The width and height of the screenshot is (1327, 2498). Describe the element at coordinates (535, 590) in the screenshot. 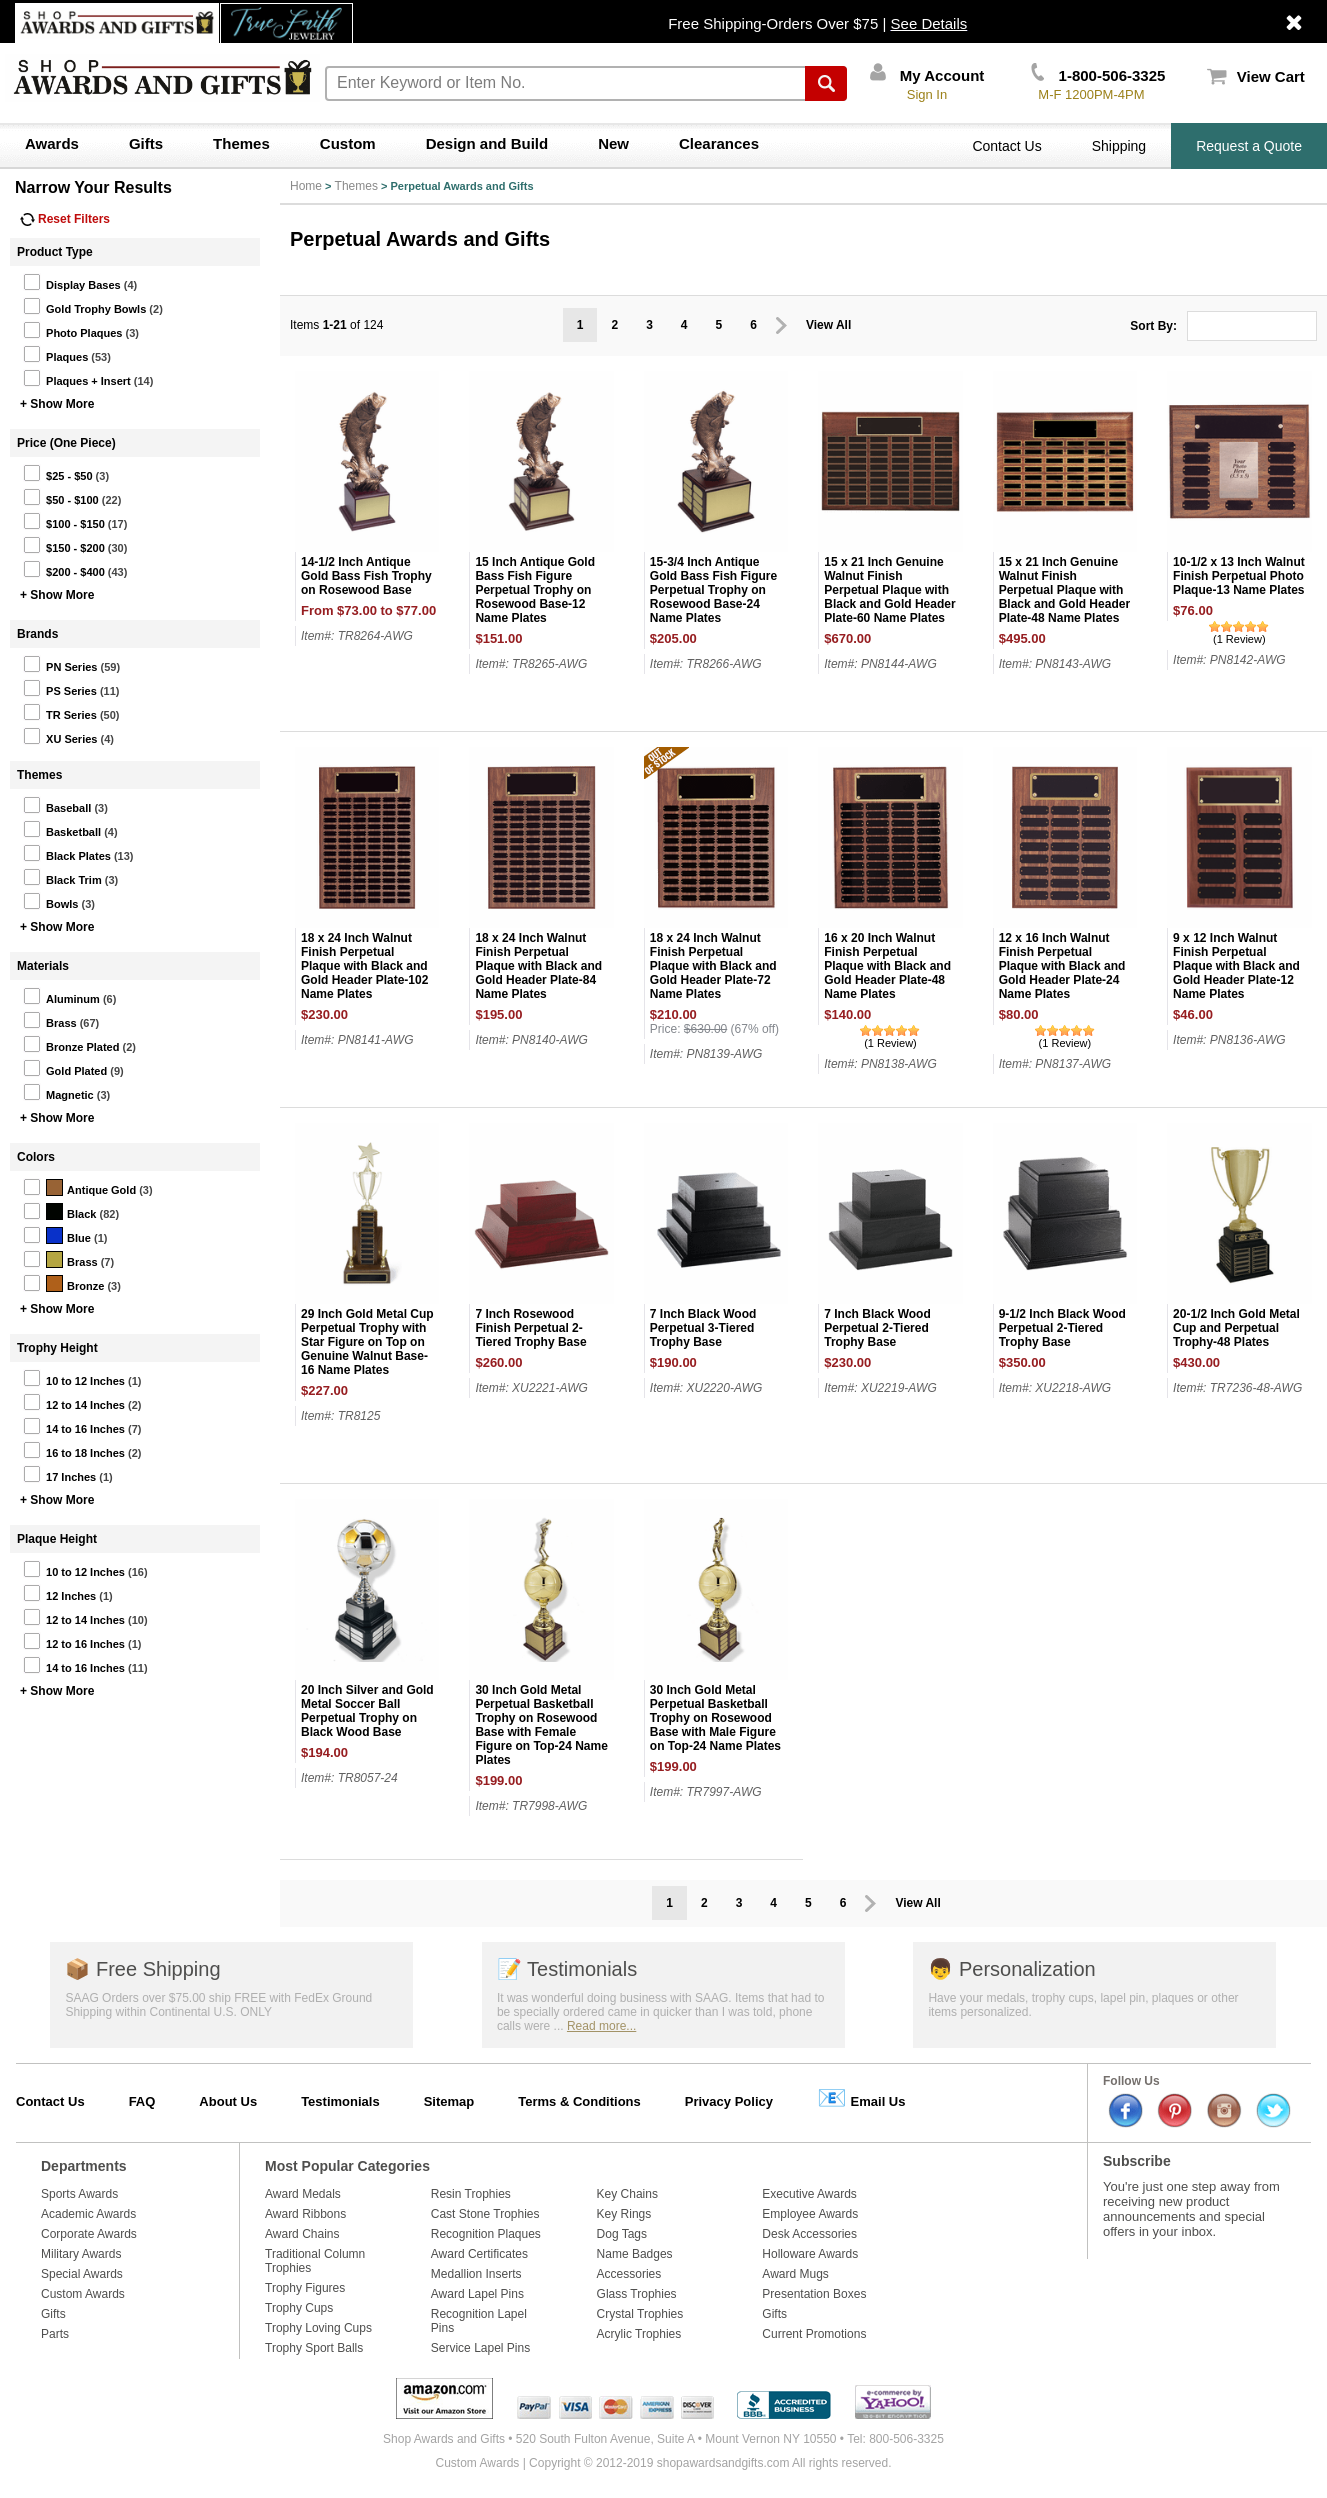

I see `15 Inch Antique Gold Bass Fish Figure Perpetual Trophy on Rosewood Base-12 Name Plates` at that location.